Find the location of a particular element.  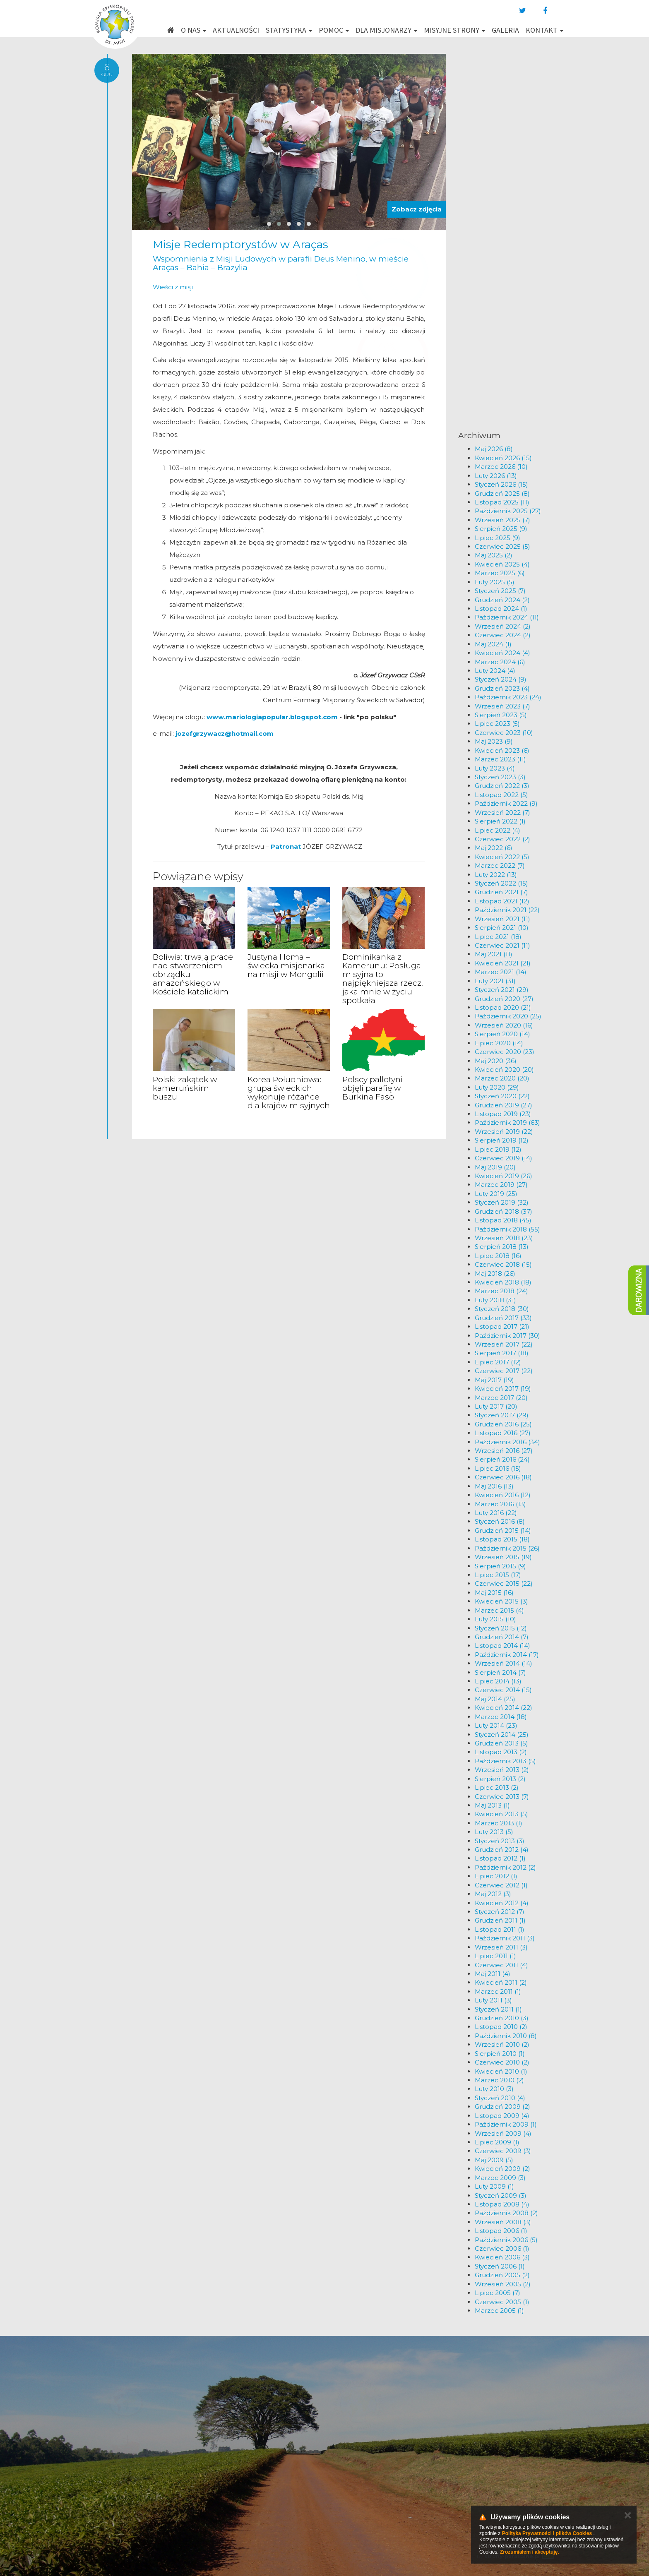

Marzec 2010 (2) is located at coordinates (499, 2080).